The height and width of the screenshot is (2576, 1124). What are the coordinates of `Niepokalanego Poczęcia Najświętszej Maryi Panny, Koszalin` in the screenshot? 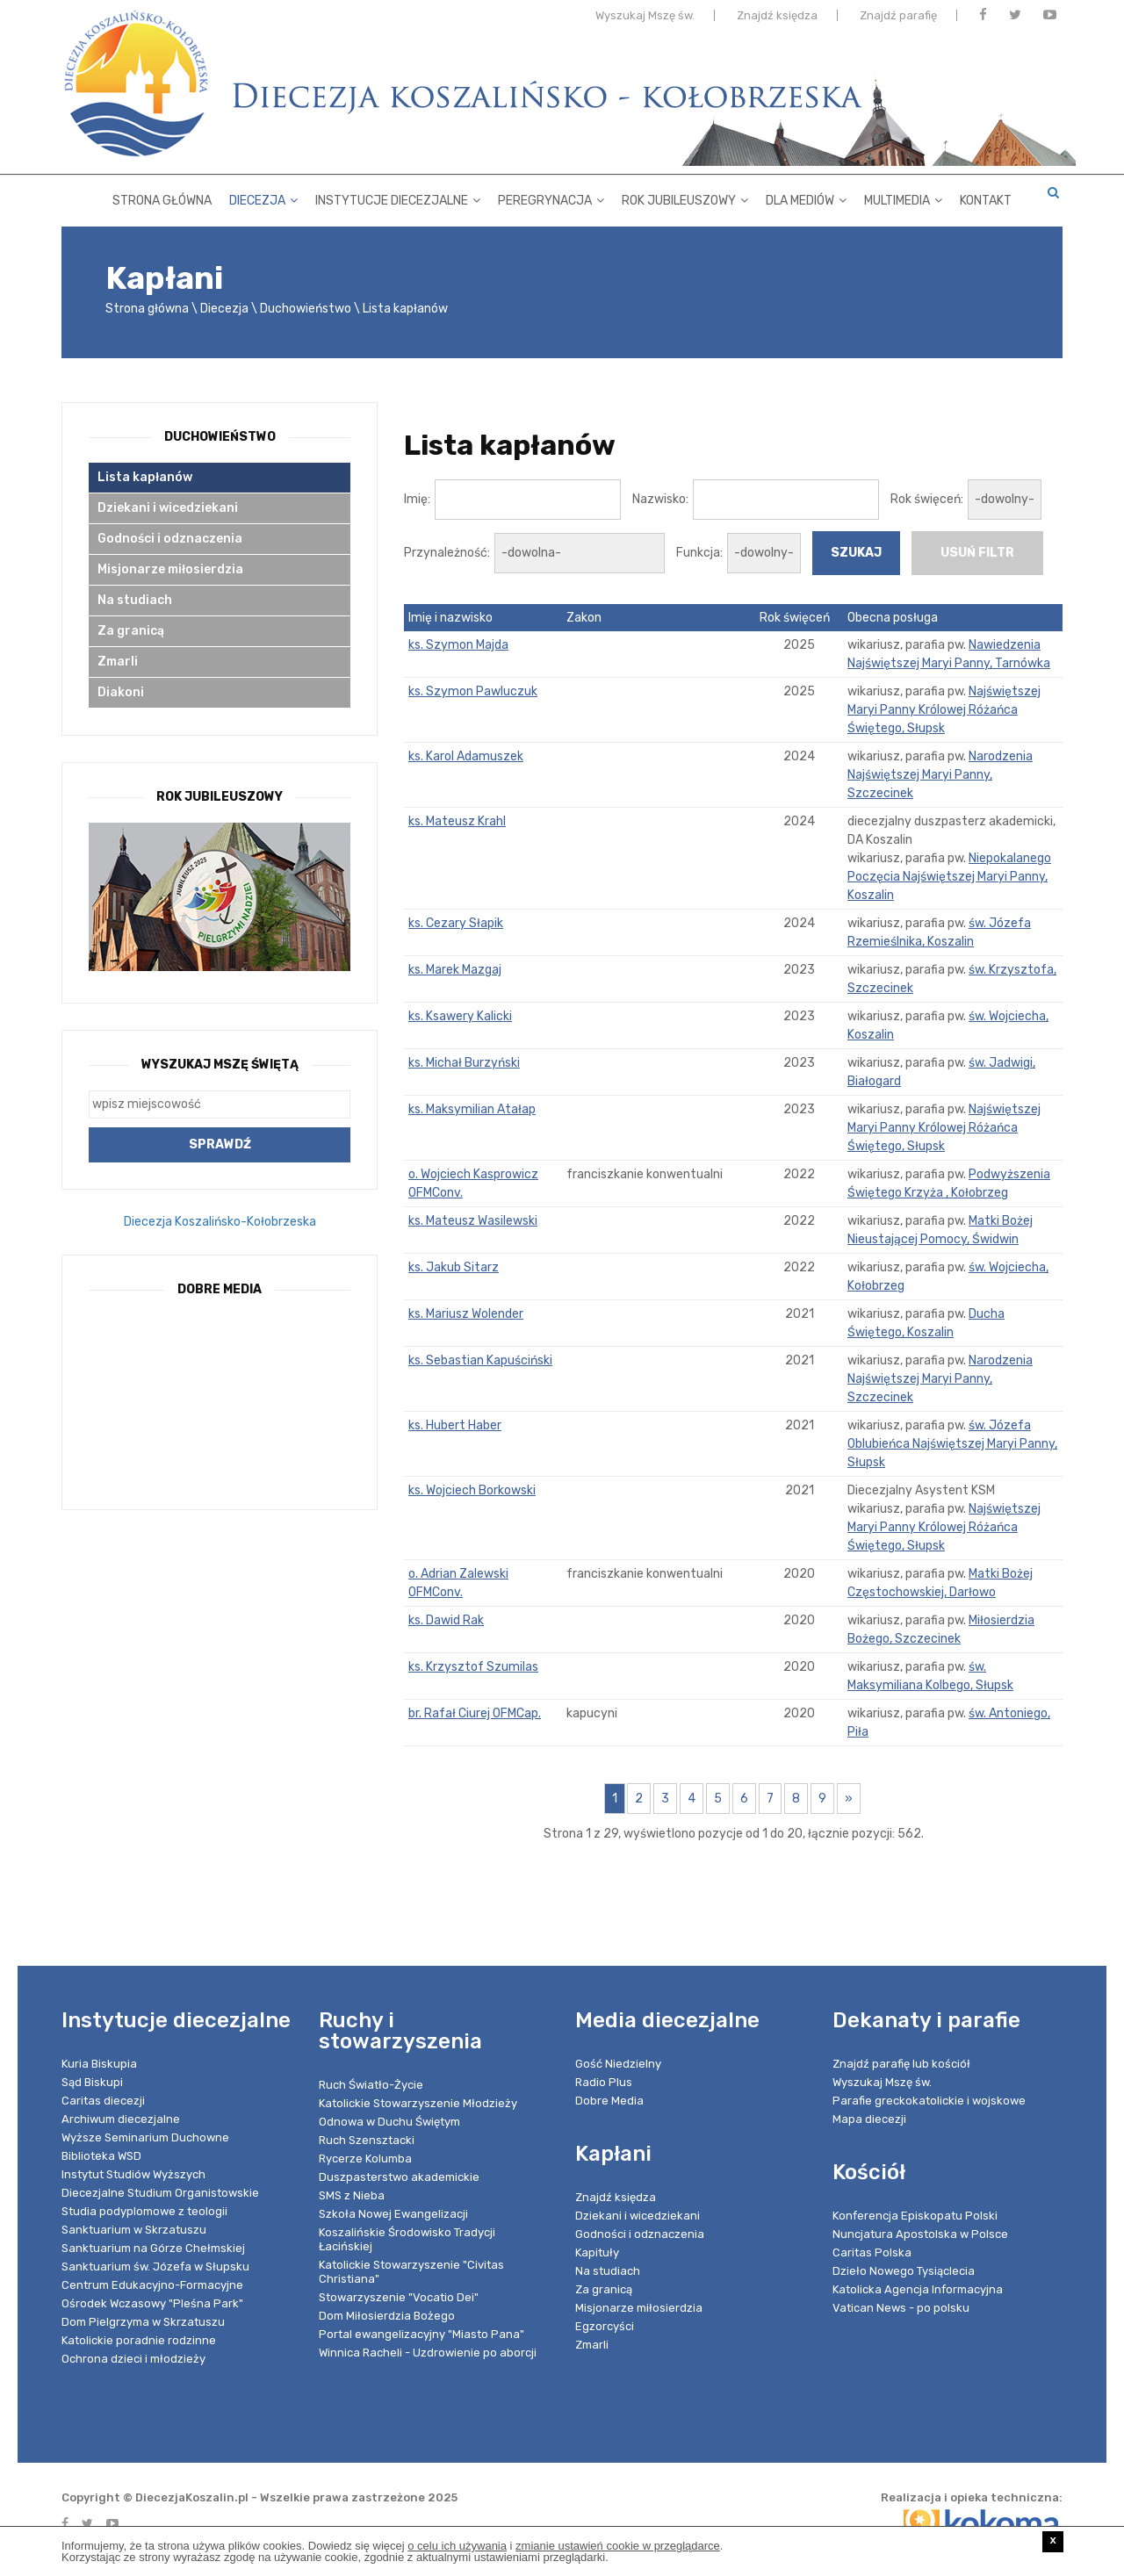 It's located at (949, 877).